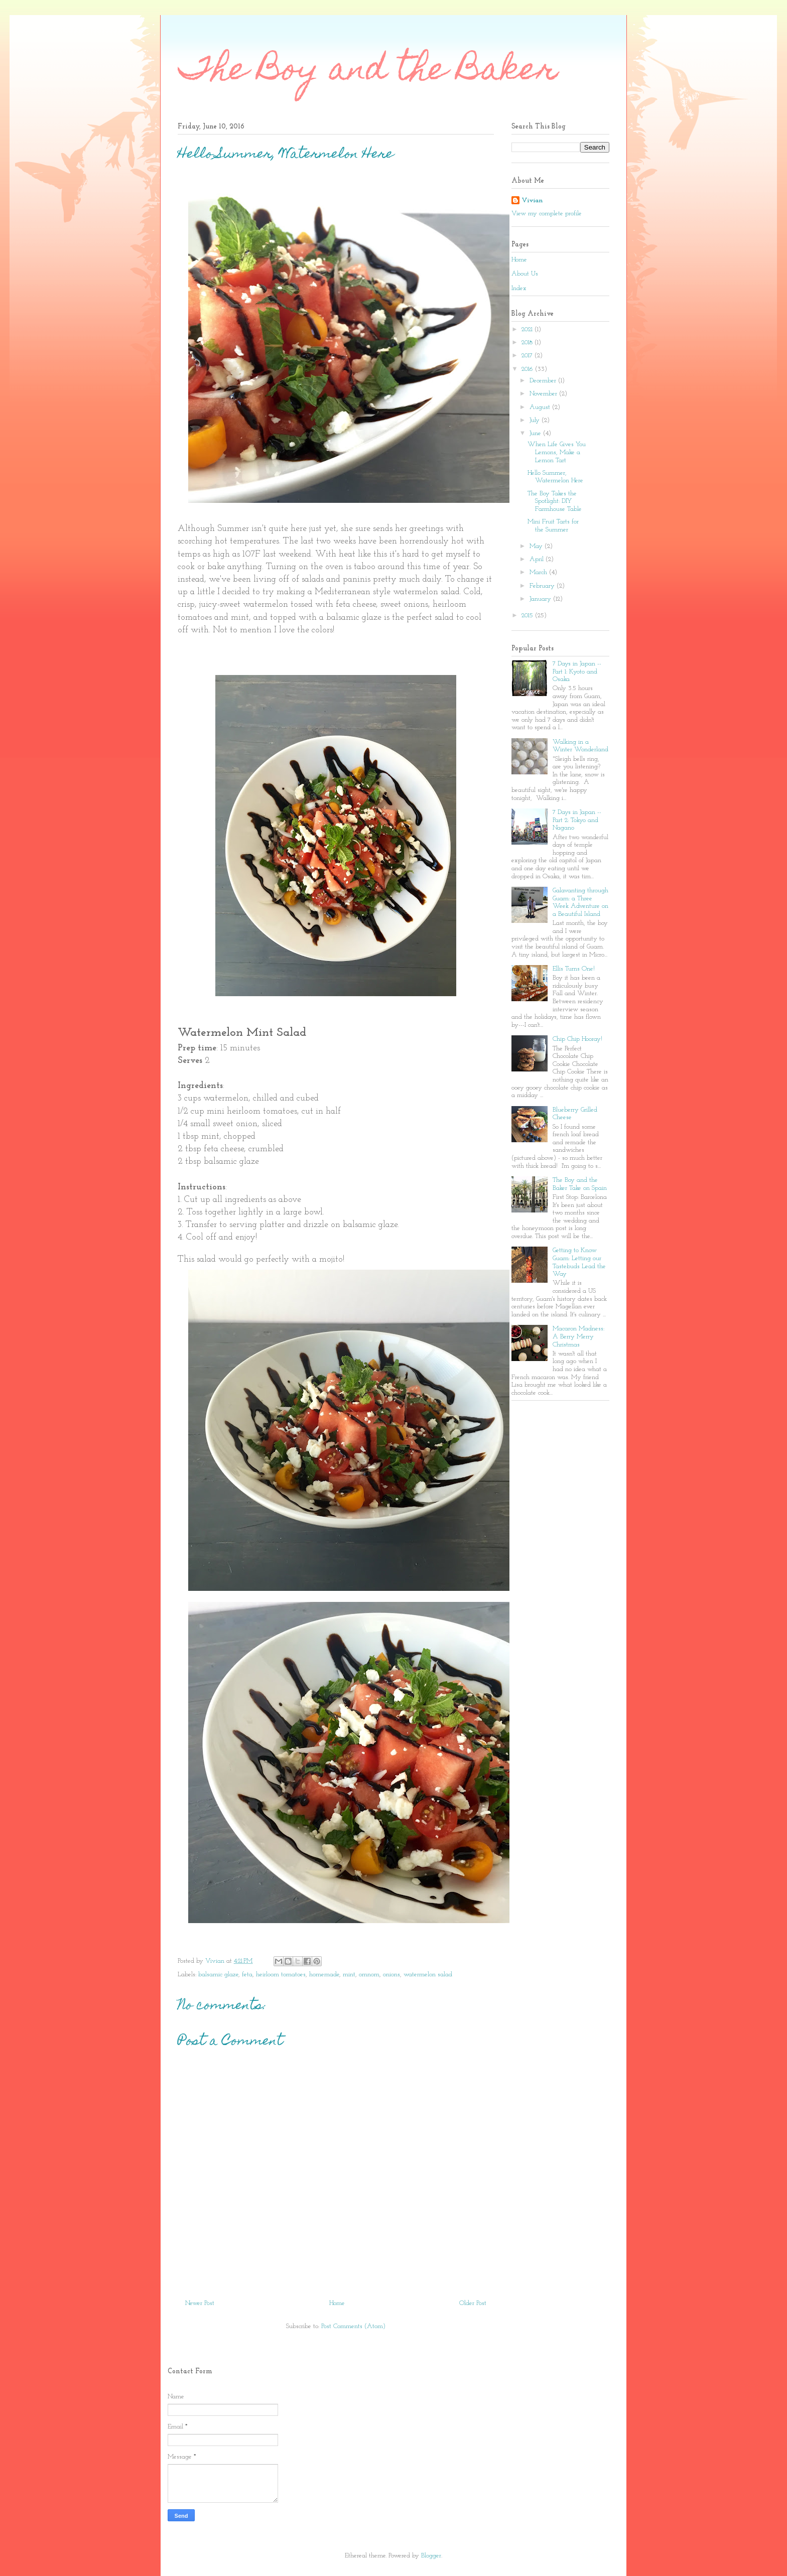 The height and width of the screenshot is (2576, 787). What do you see at coordinates (577, 671) in the screenshot?
I see `7 Days in Japan -- Part 1: Kyoto and Osaka` at bounding box center [577, 671].